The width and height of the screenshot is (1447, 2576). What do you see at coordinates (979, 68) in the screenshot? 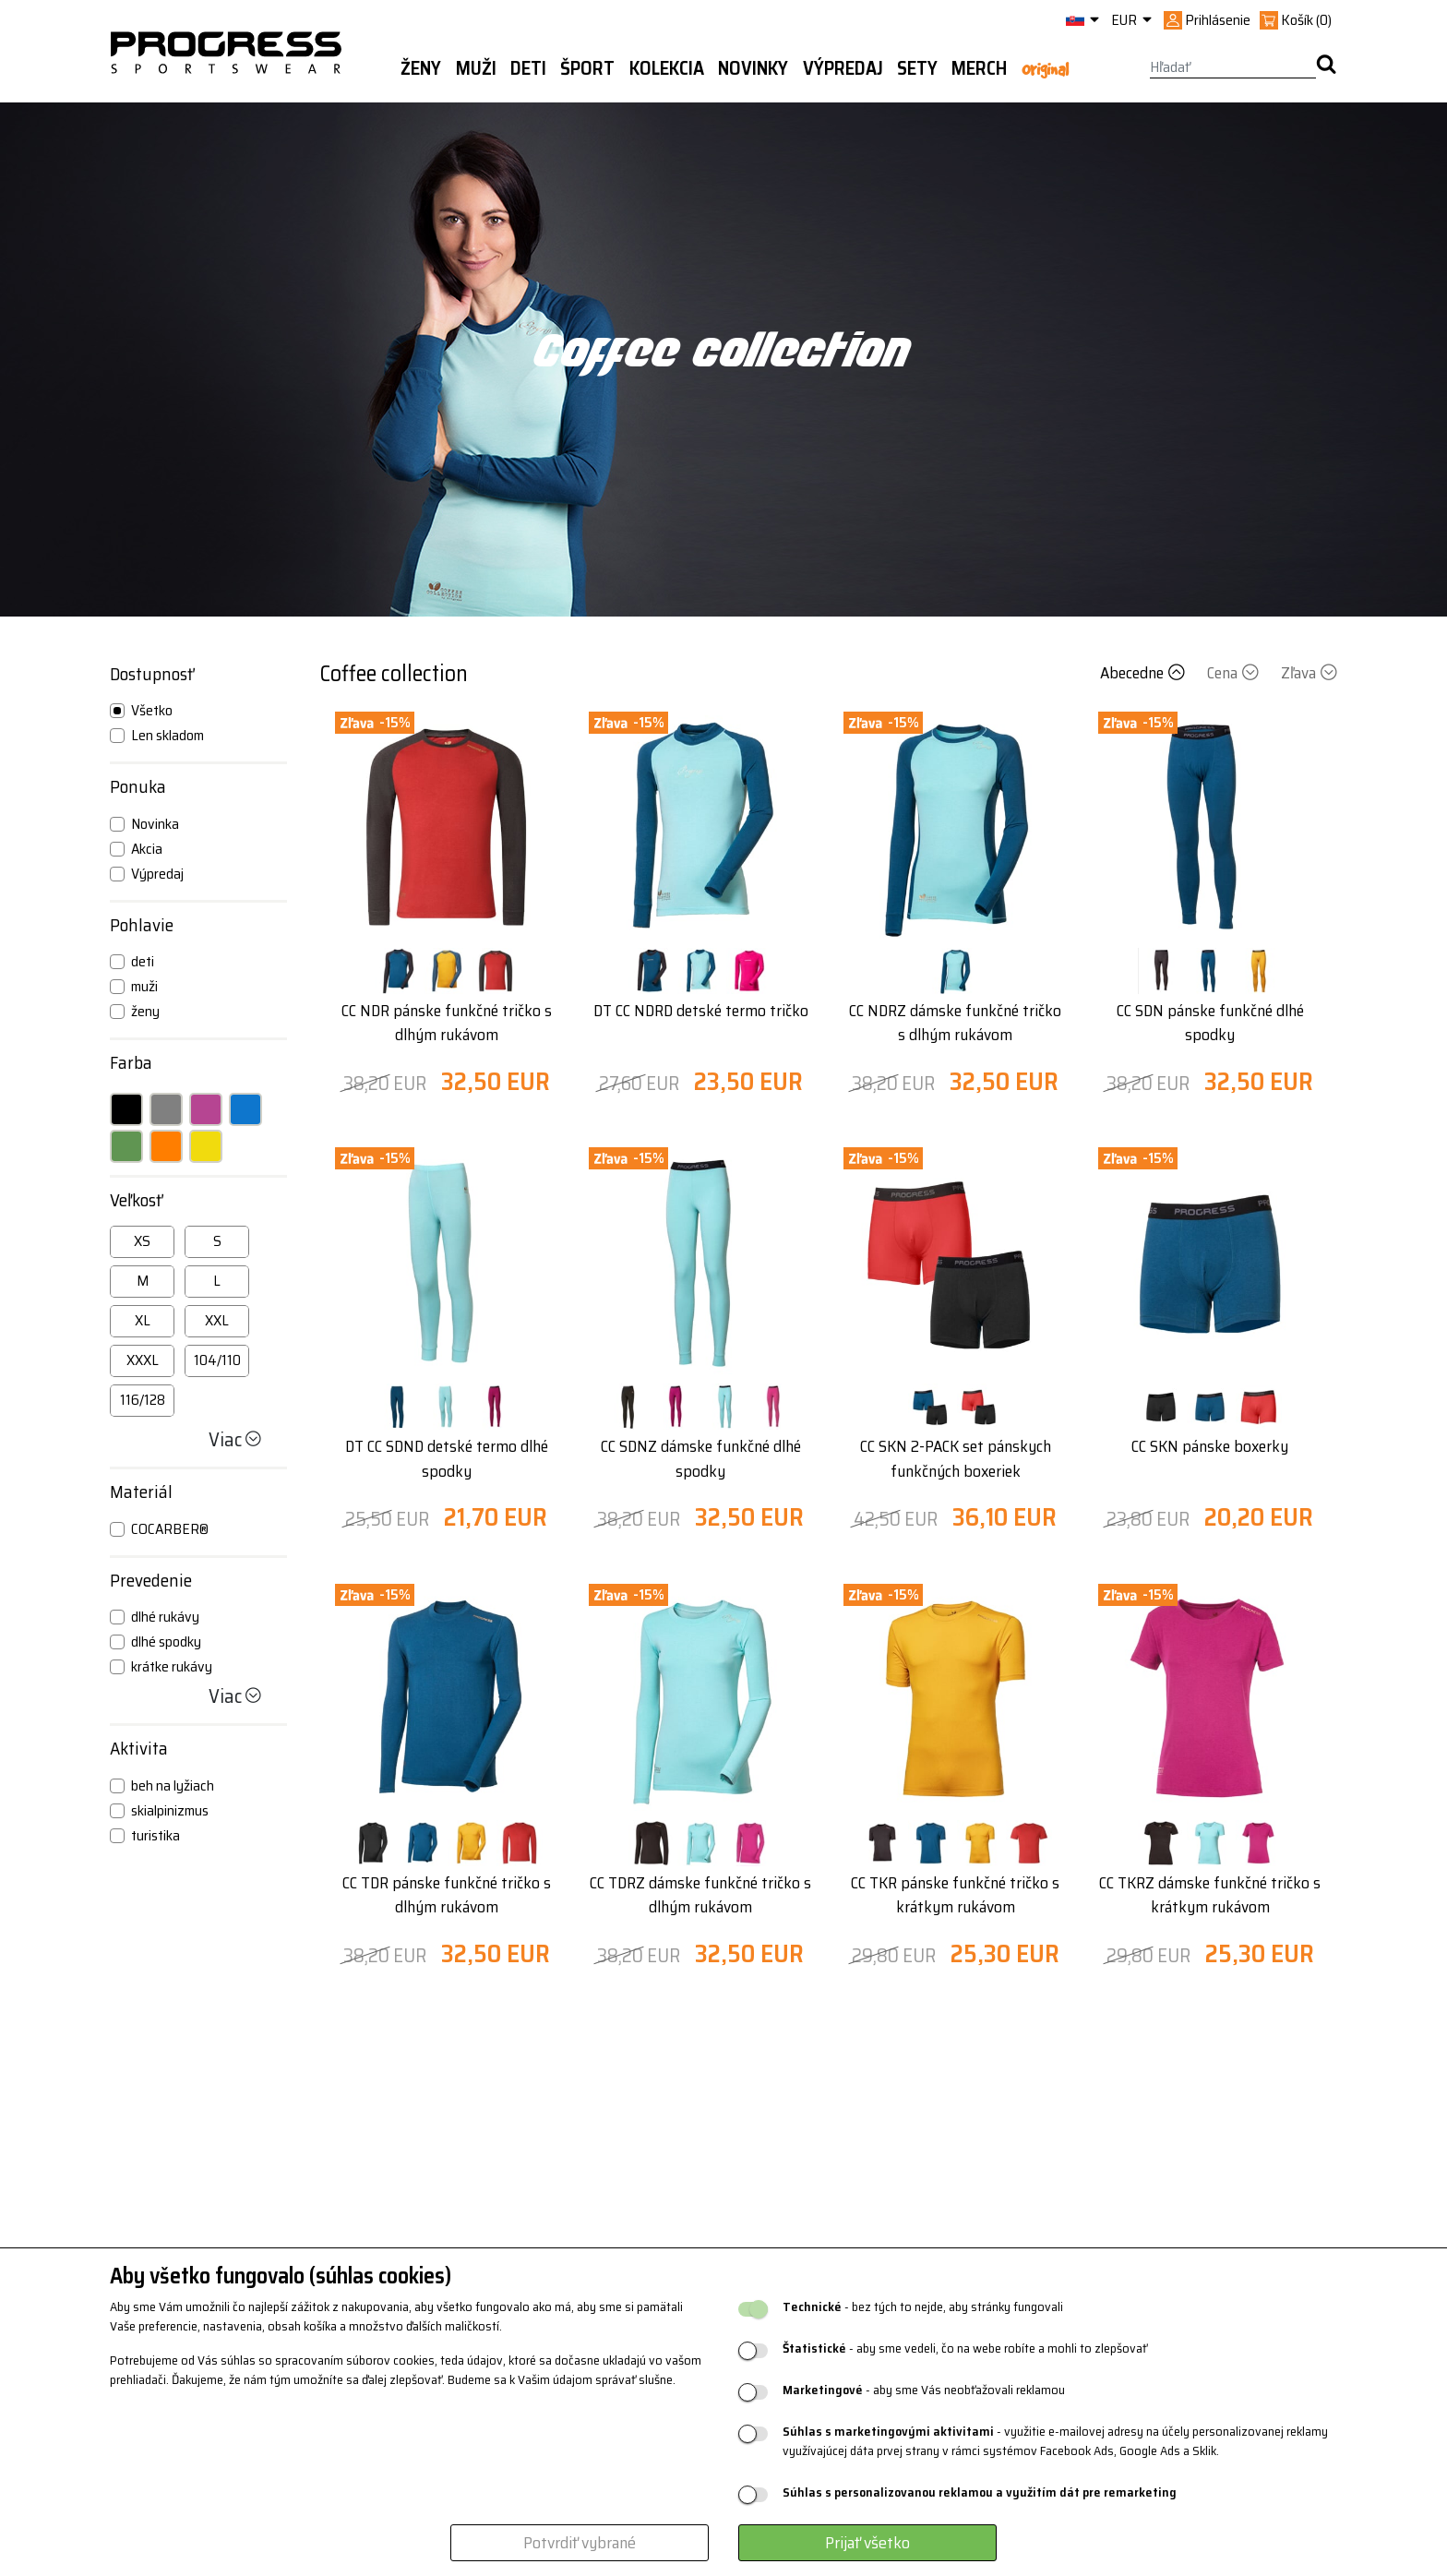
I see `MERCH [button]` at bounding box center [979, 68].